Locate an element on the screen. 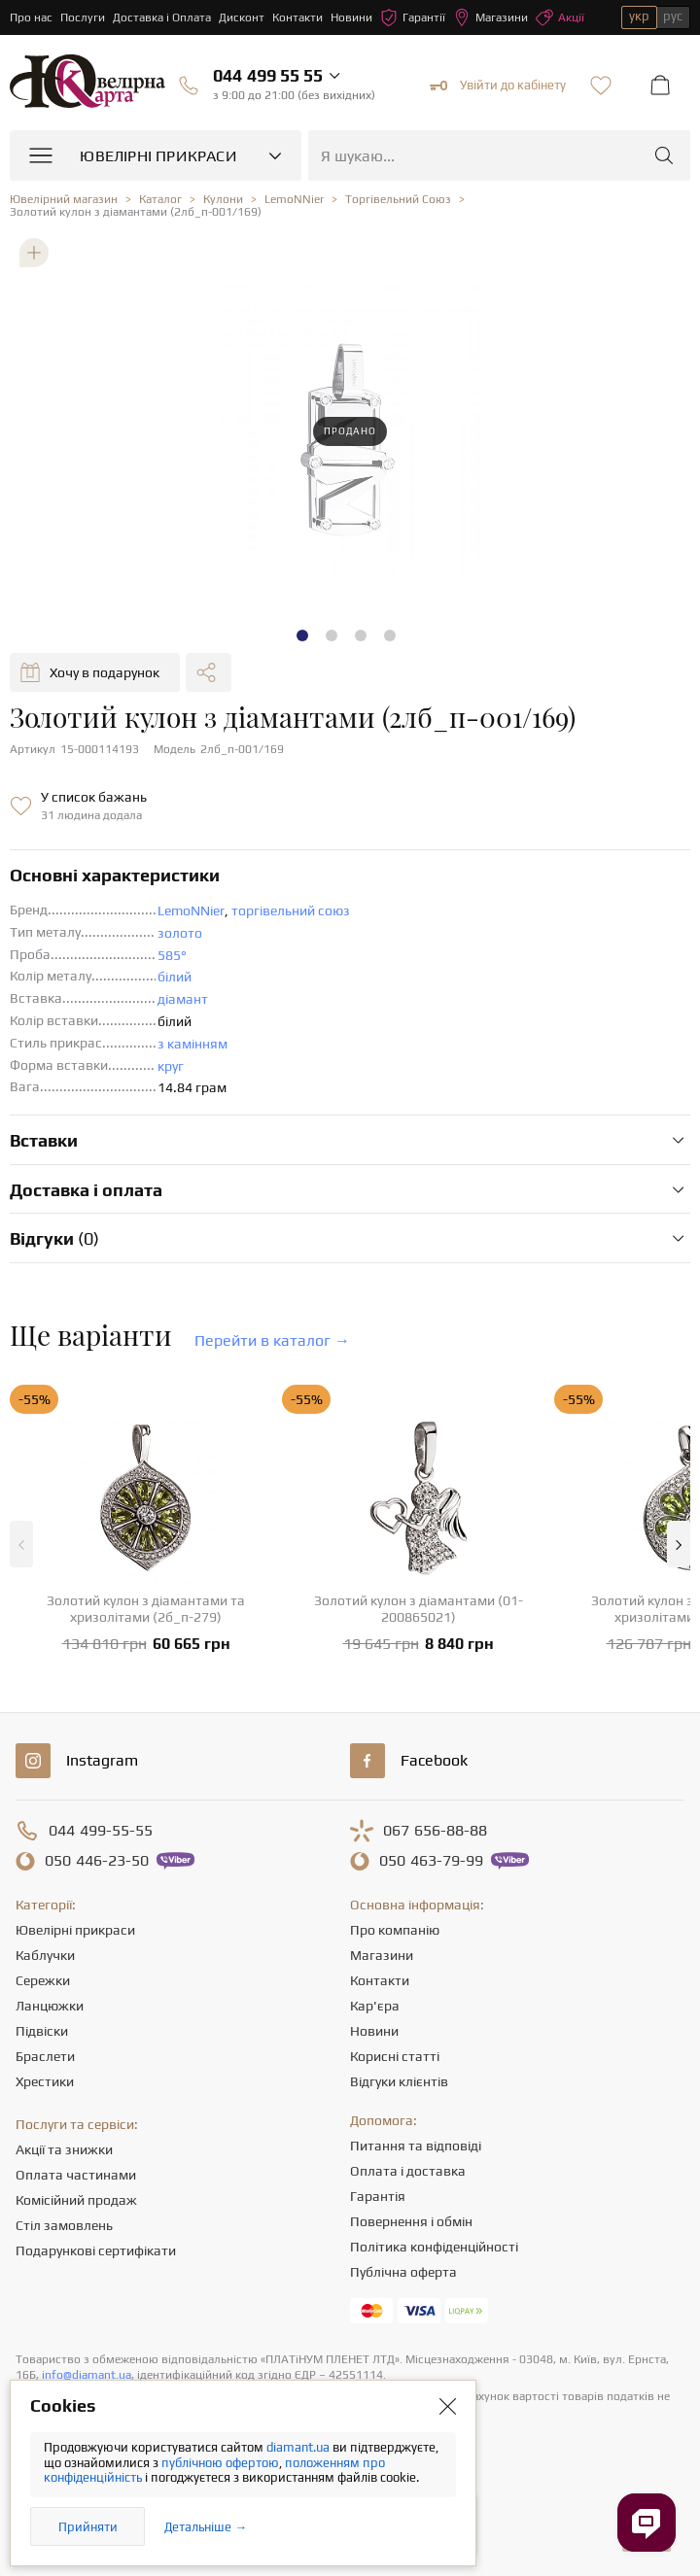  LemoNNier is located at coordinates (191, 910).